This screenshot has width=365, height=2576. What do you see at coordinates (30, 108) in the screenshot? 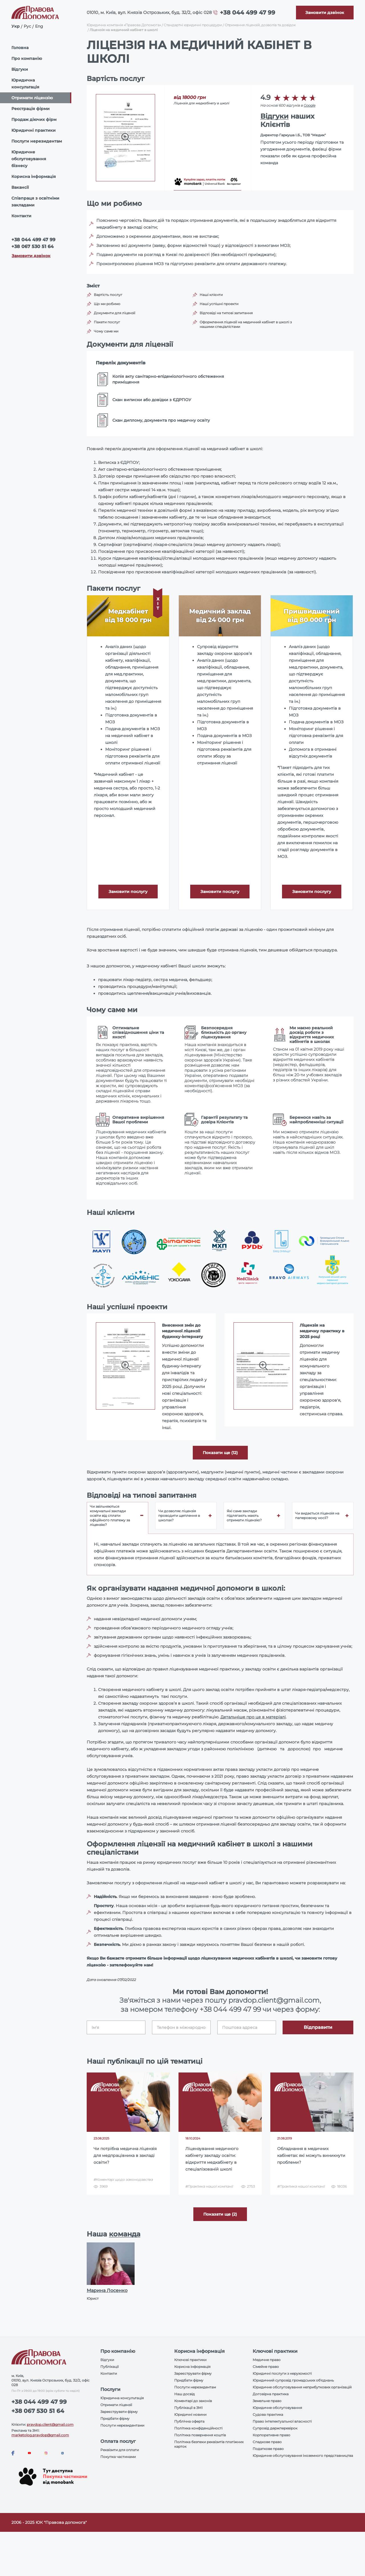
I see `Реєстрація фірми` at bounding box center [30, 108].